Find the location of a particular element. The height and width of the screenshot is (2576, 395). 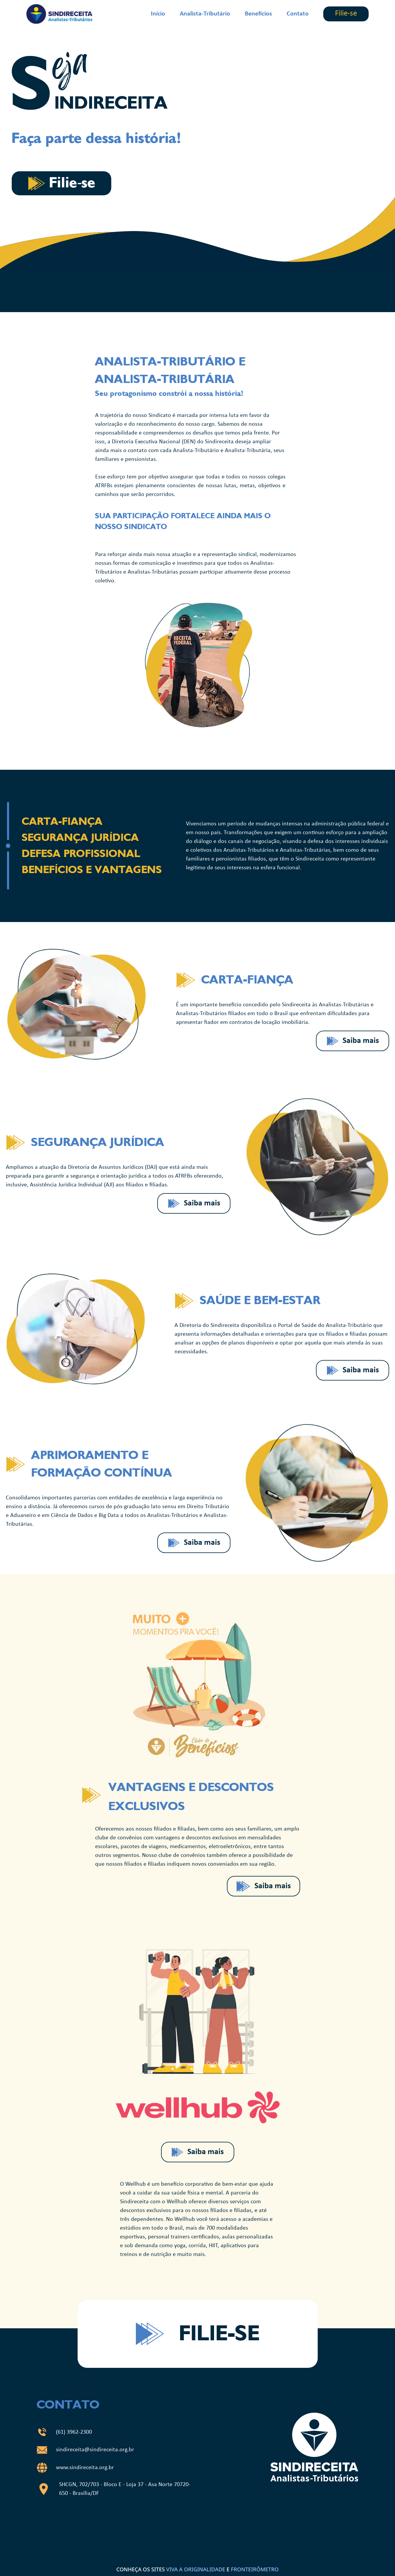

www.sindireceita.org.br is located at coordinates (85, 2468).